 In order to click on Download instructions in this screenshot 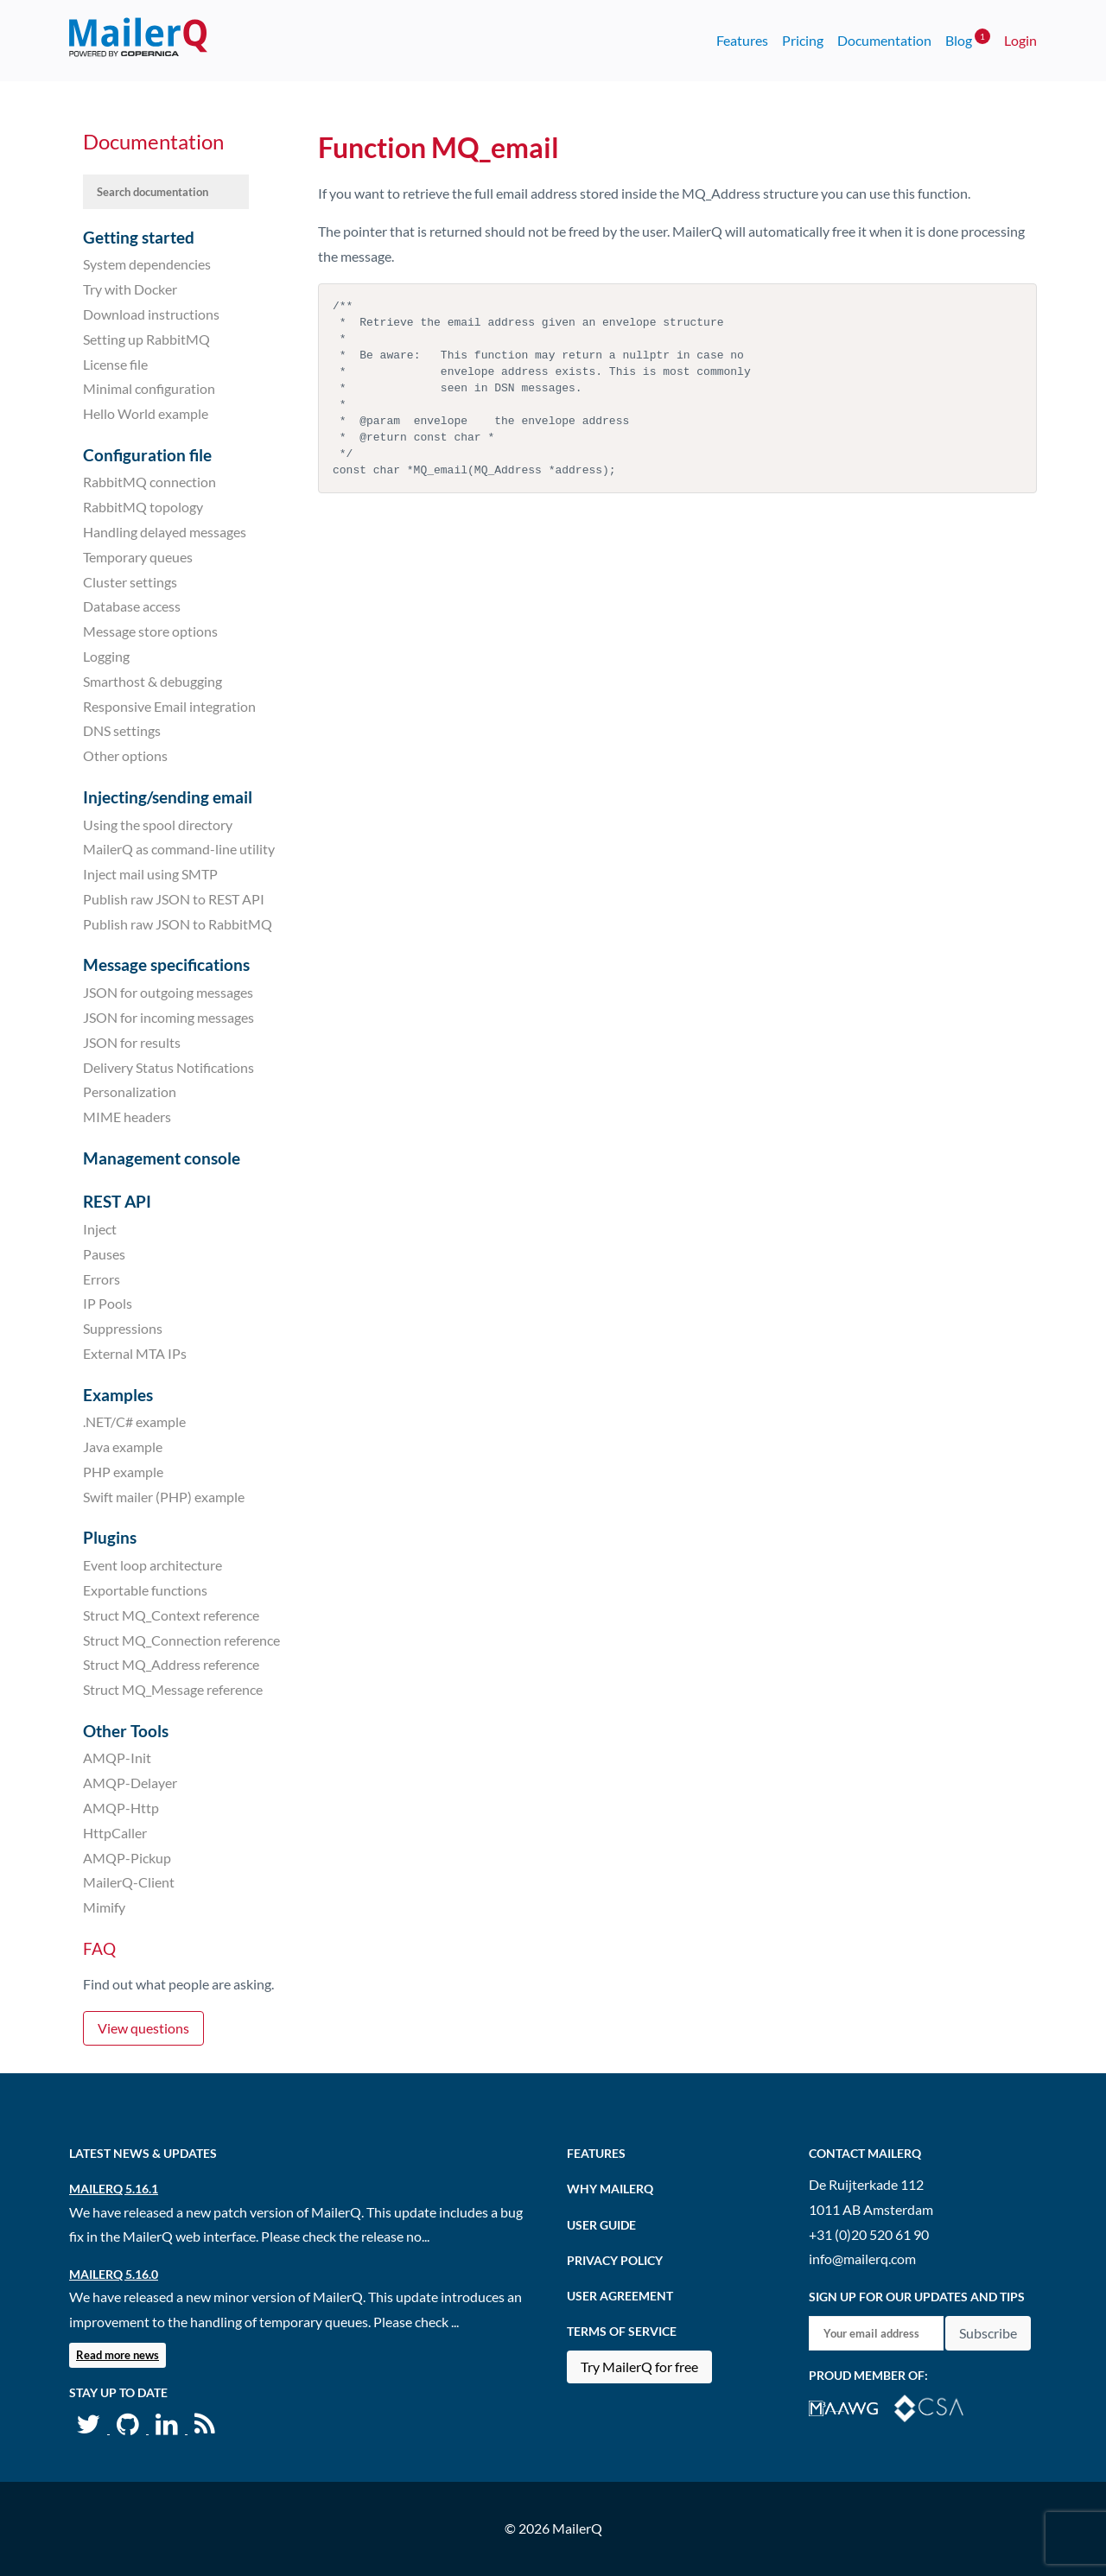, I will do `click(151, 314)`.